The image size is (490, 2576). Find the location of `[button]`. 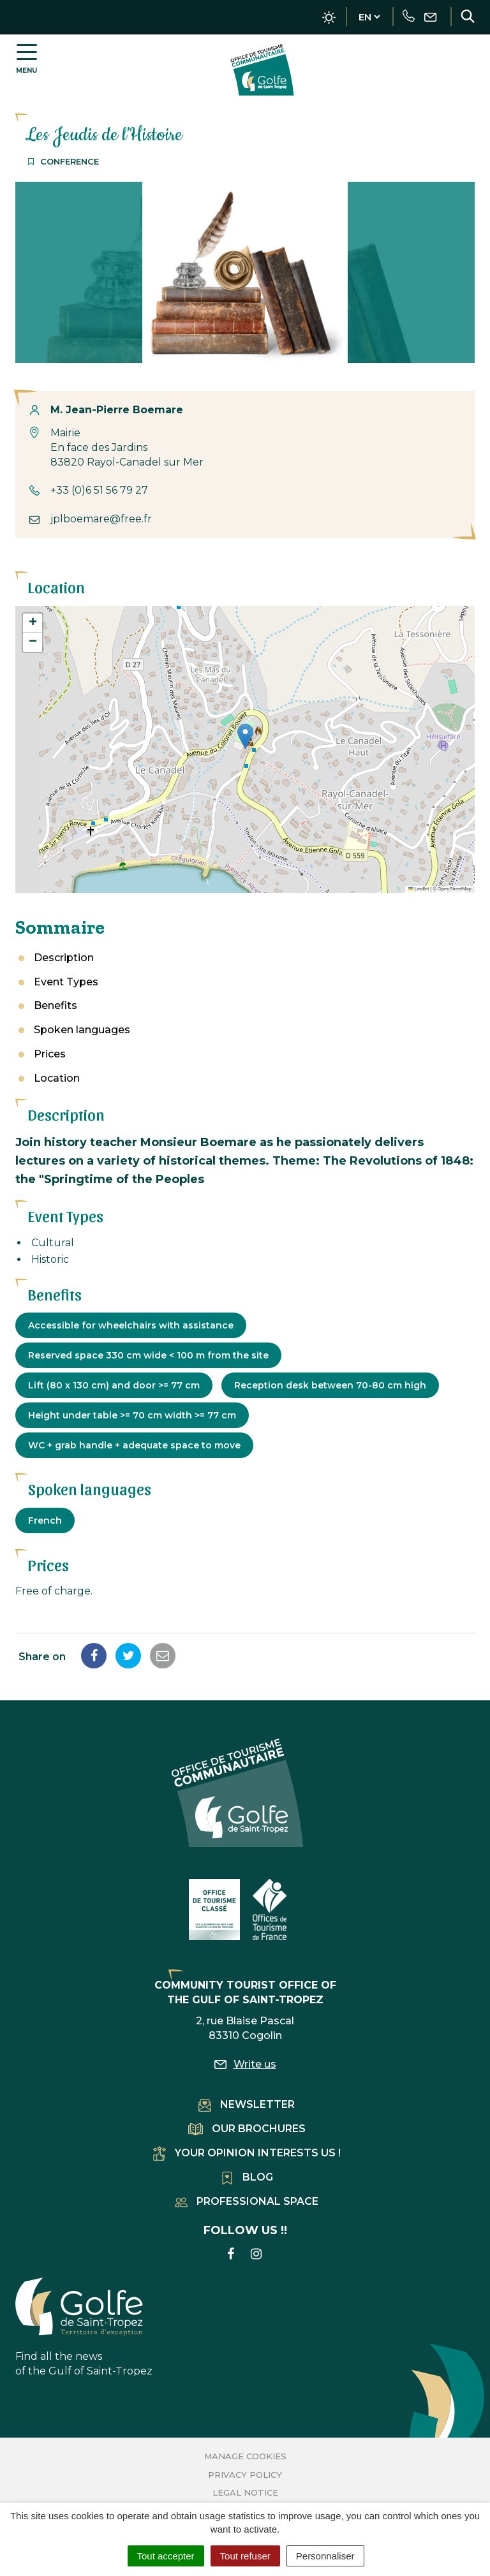

[button] is located at coordinates (245, 736).